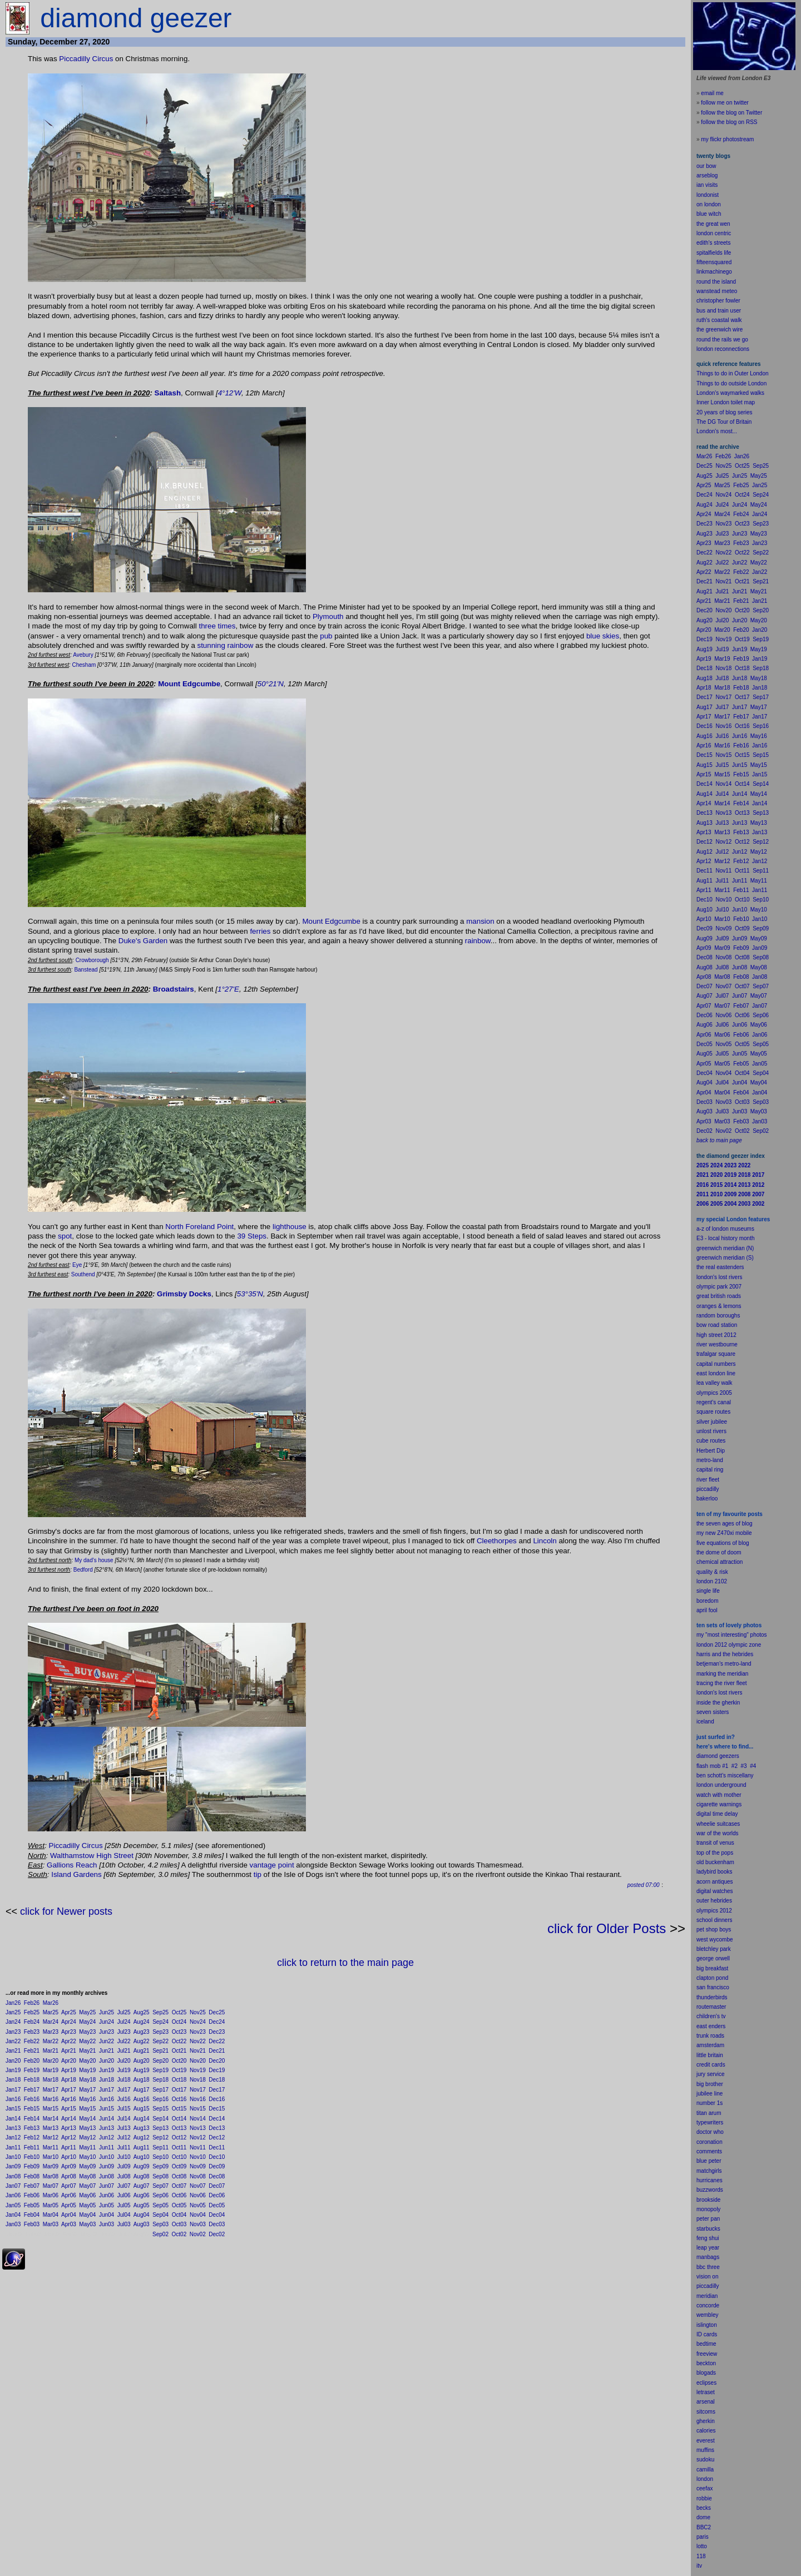  Describe the element at coordinates (198, 2080) in the screenshot. I see `Nov18` at that location.